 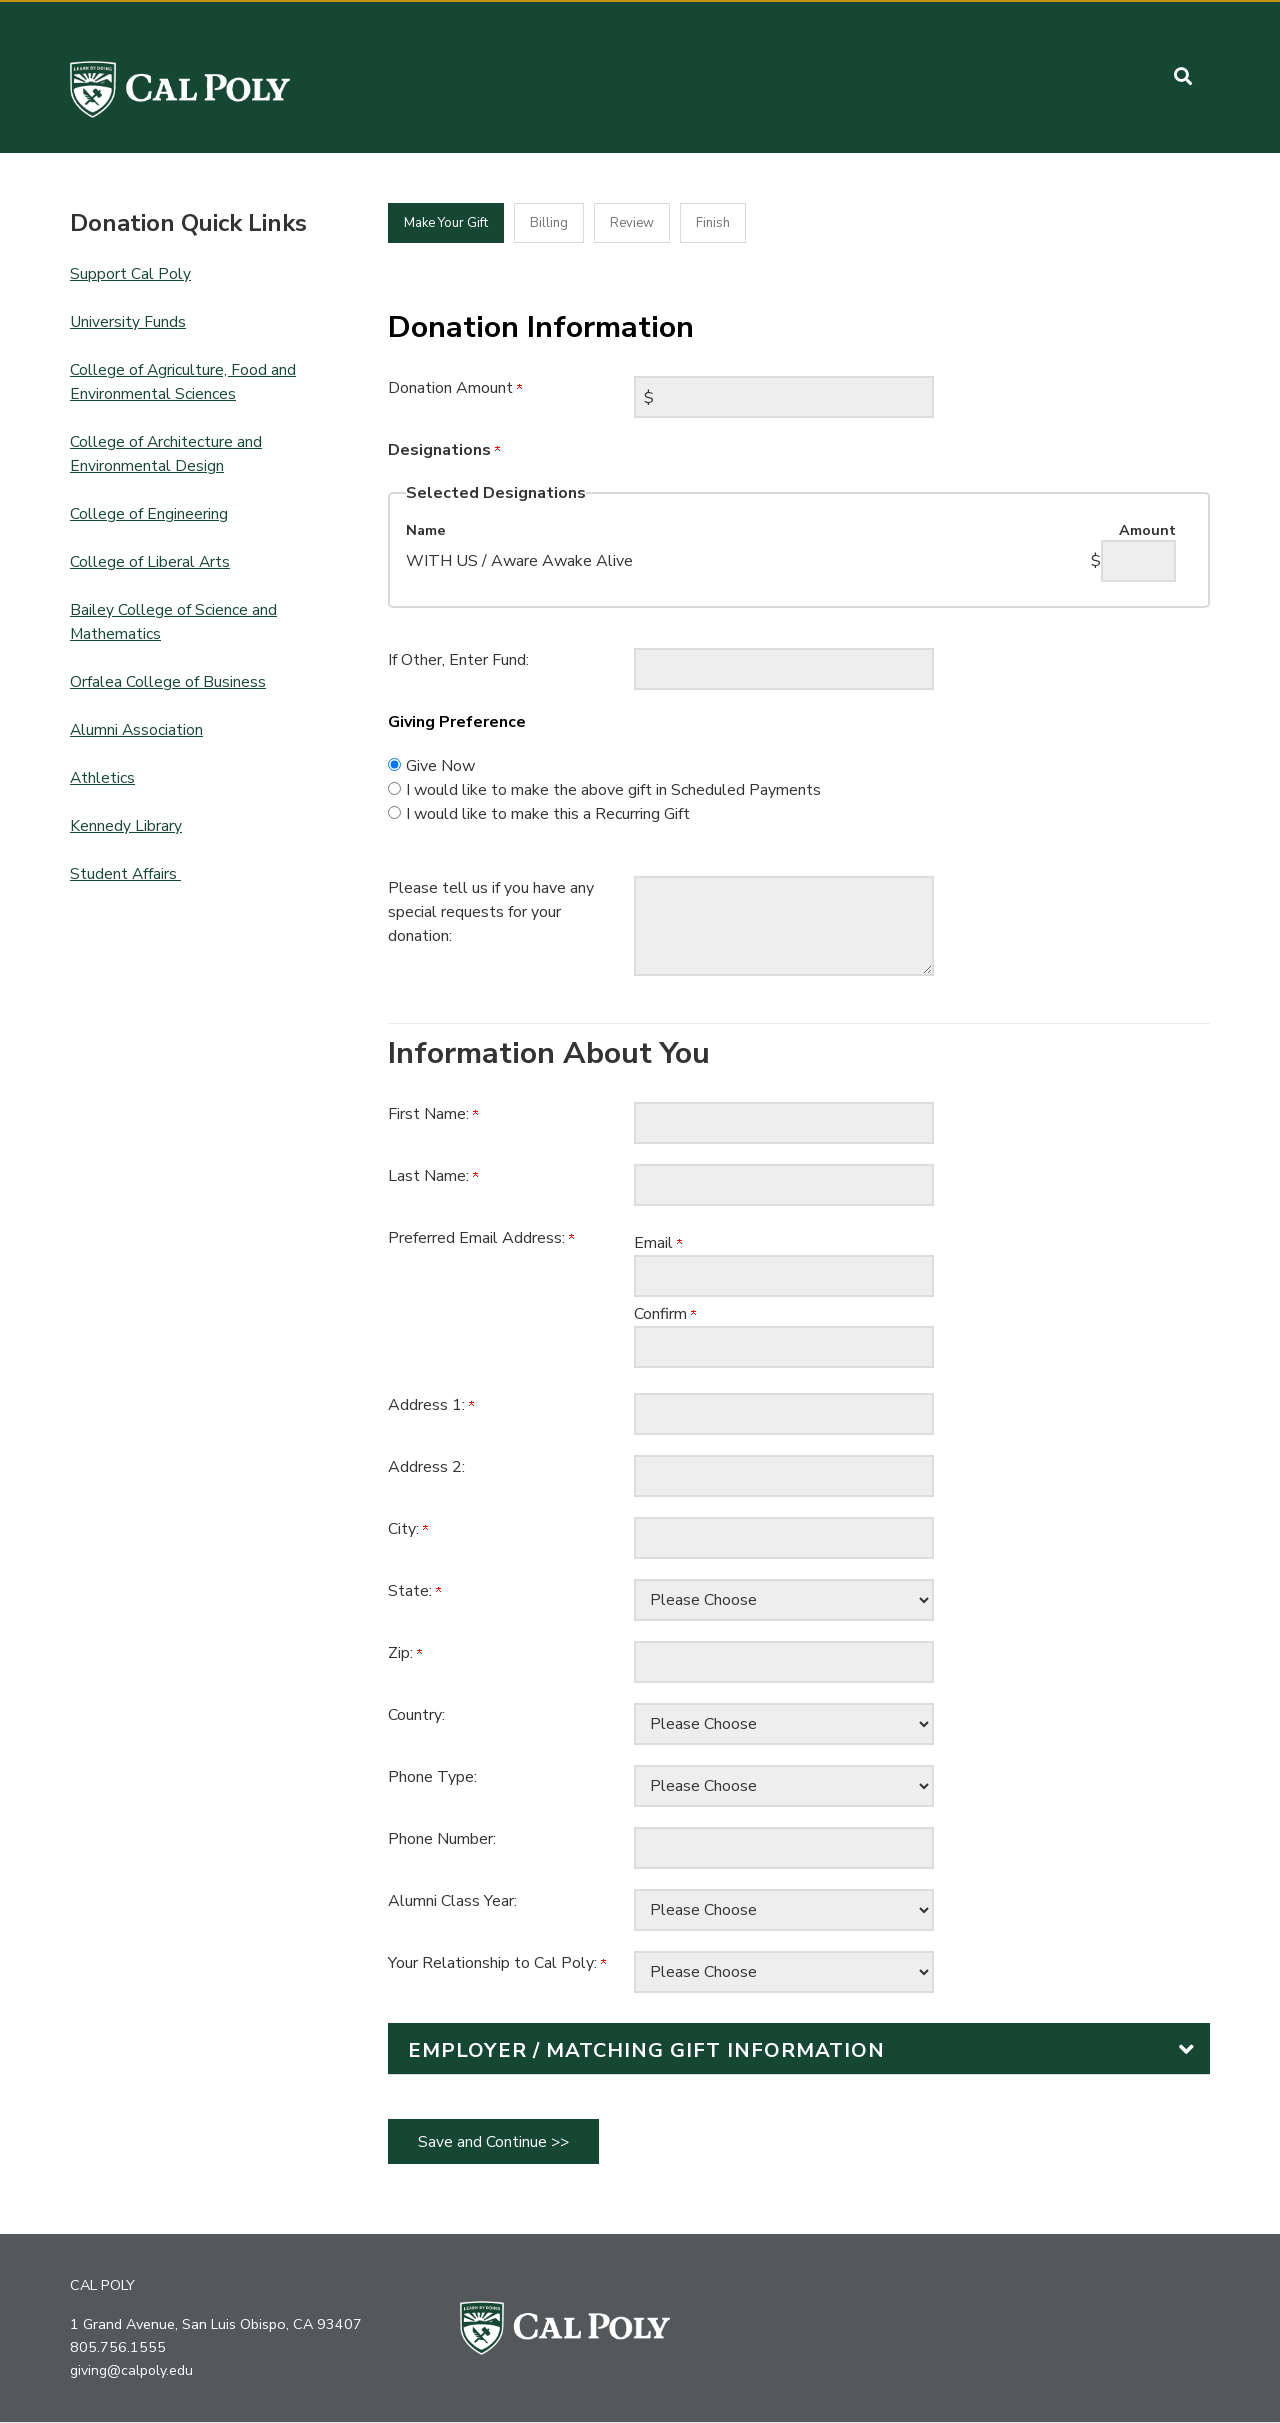 What do you see at coordinates (408, 1529) in the screenshot?
I see `City:` at bounding box center [408, 1529].